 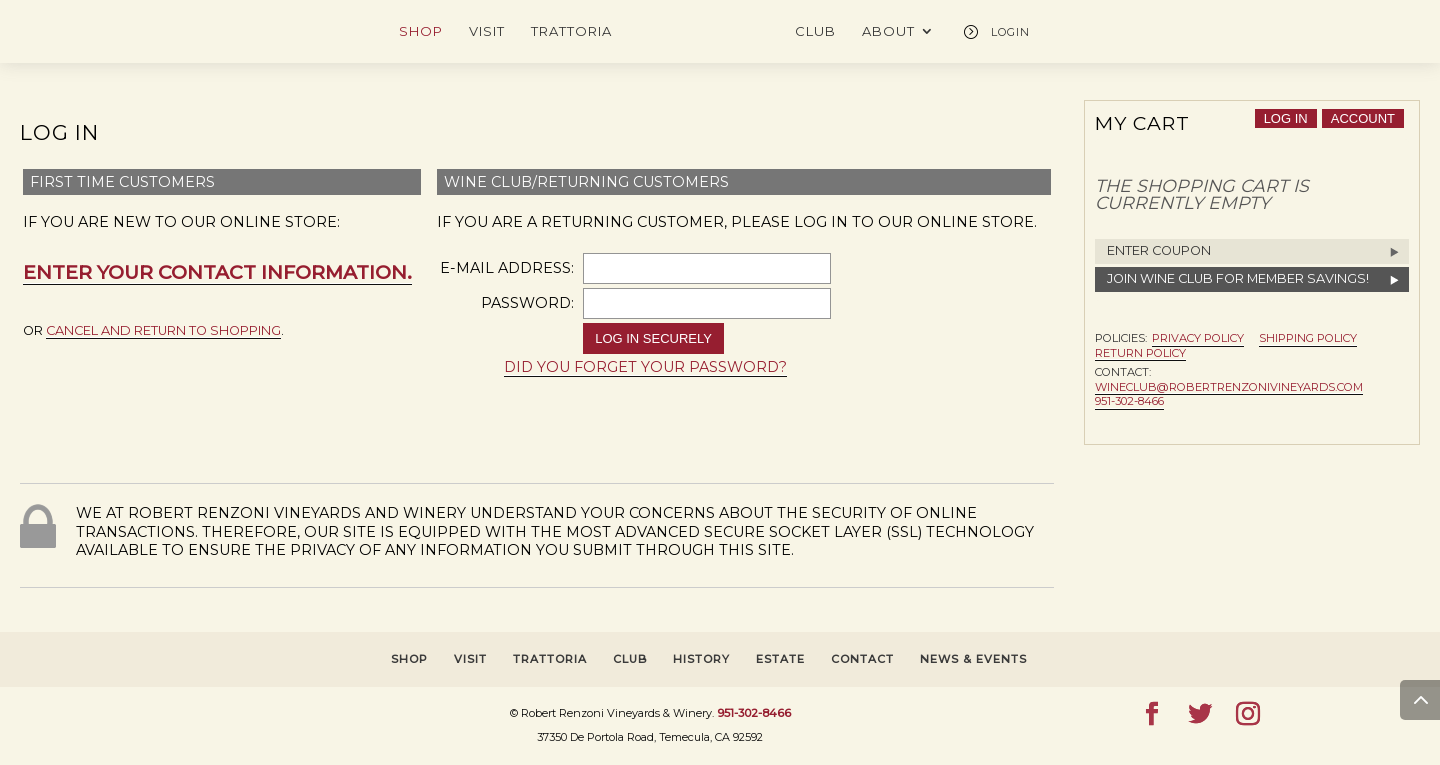 I want to click on Return Policy [button], so click(x=1140, y=353).